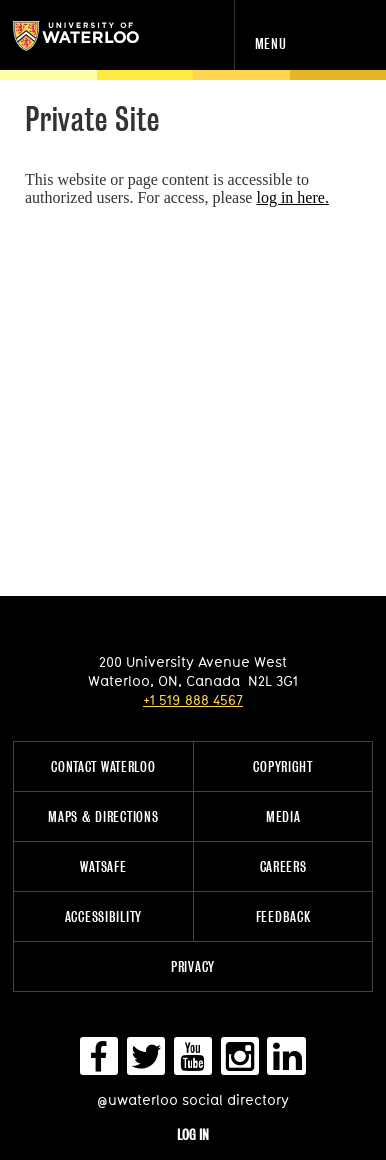  I want to click on Accessibility, so click(103, 916).